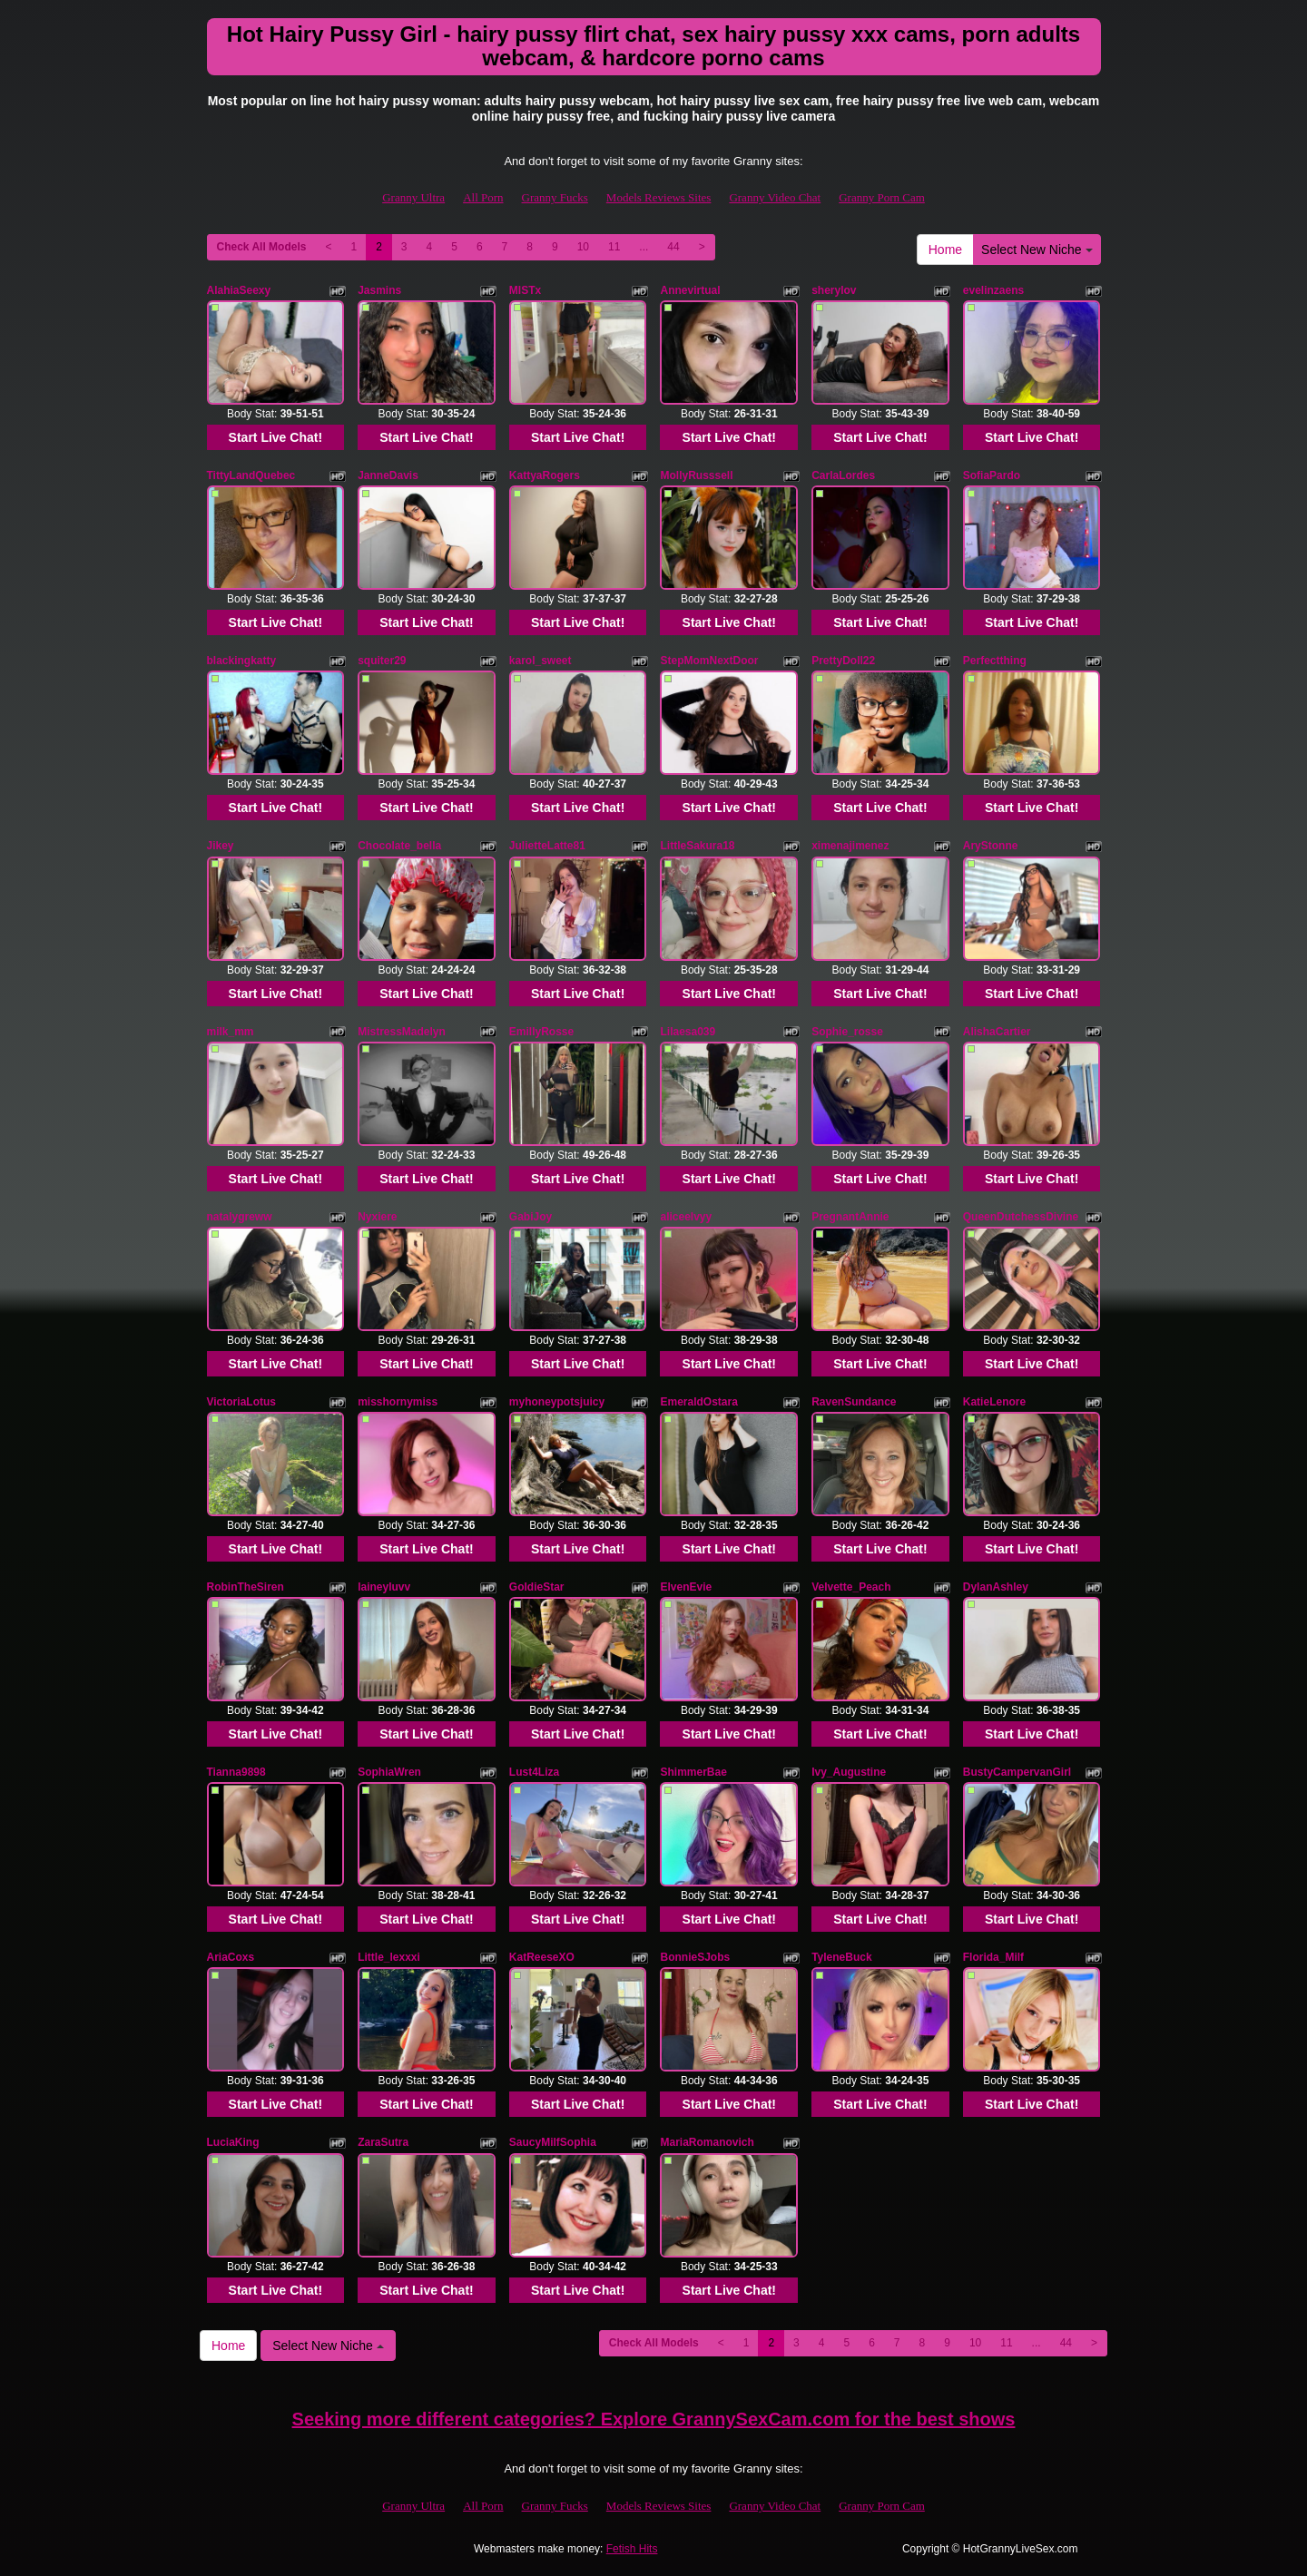  I want to click on Lust4Liza, so click(534, 1772).